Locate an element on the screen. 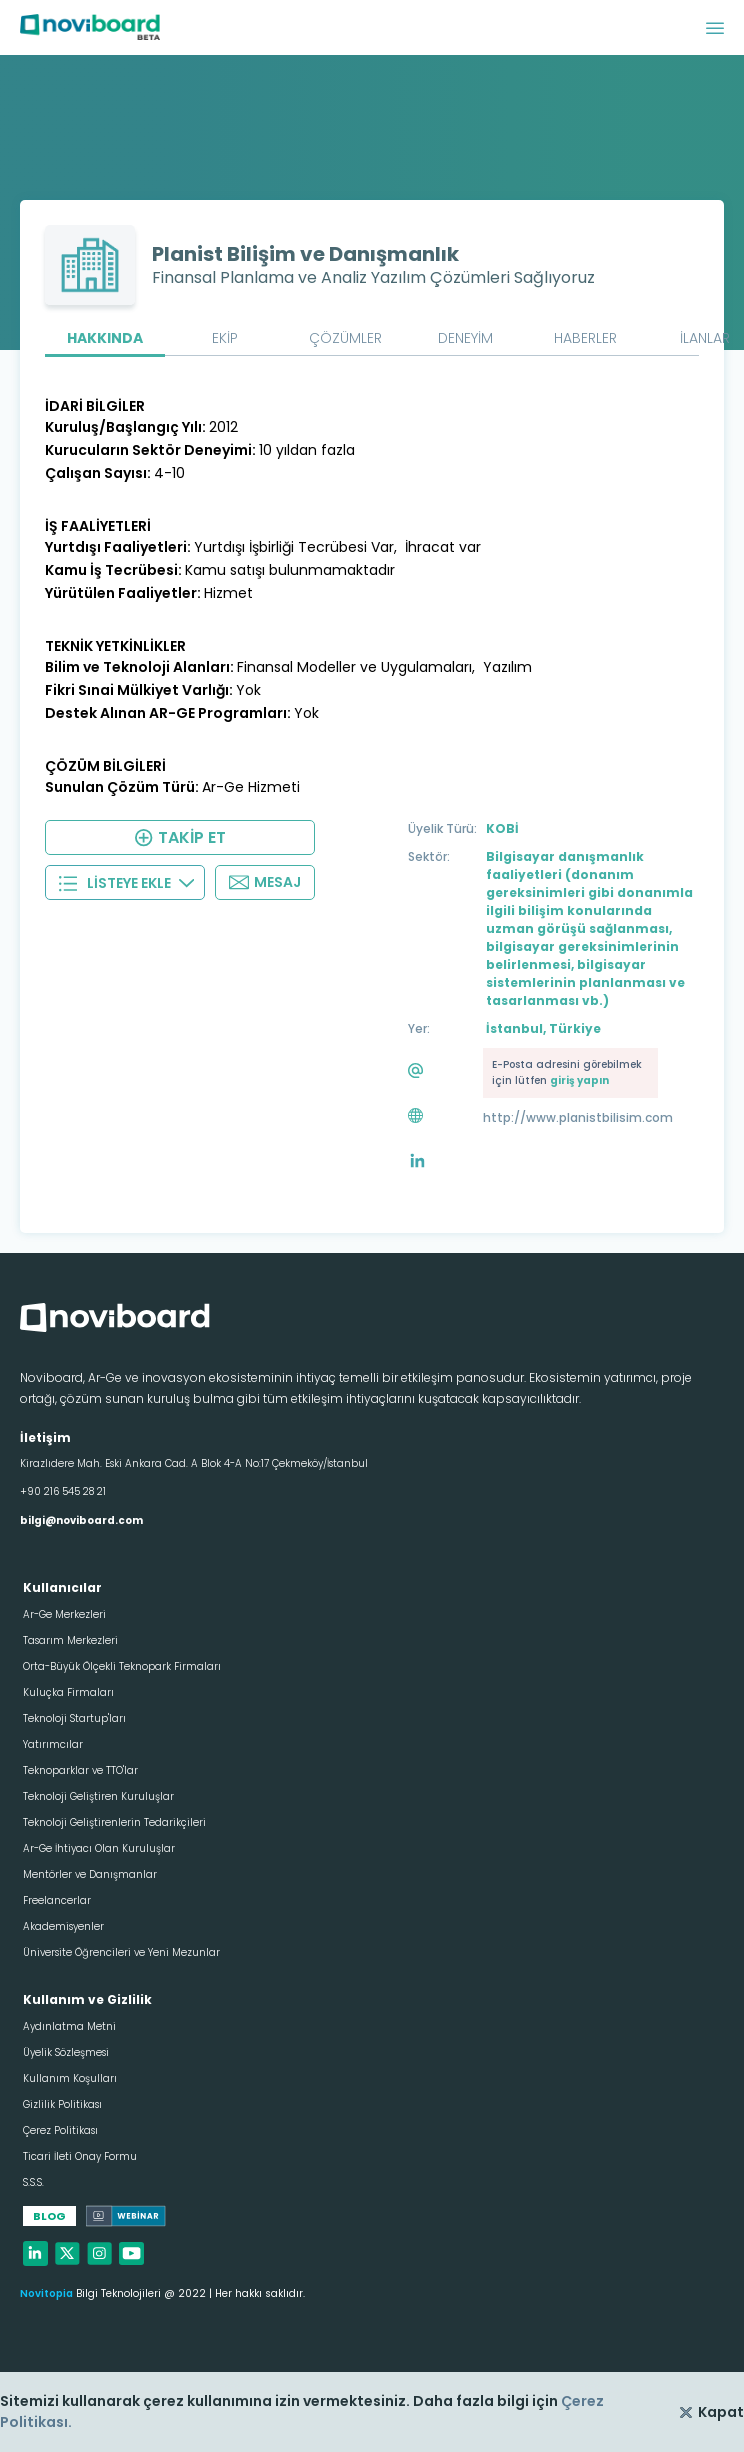 This screenshot has height=2452, width=744. Yatırımcılar is located at coordinates (53, 1744).